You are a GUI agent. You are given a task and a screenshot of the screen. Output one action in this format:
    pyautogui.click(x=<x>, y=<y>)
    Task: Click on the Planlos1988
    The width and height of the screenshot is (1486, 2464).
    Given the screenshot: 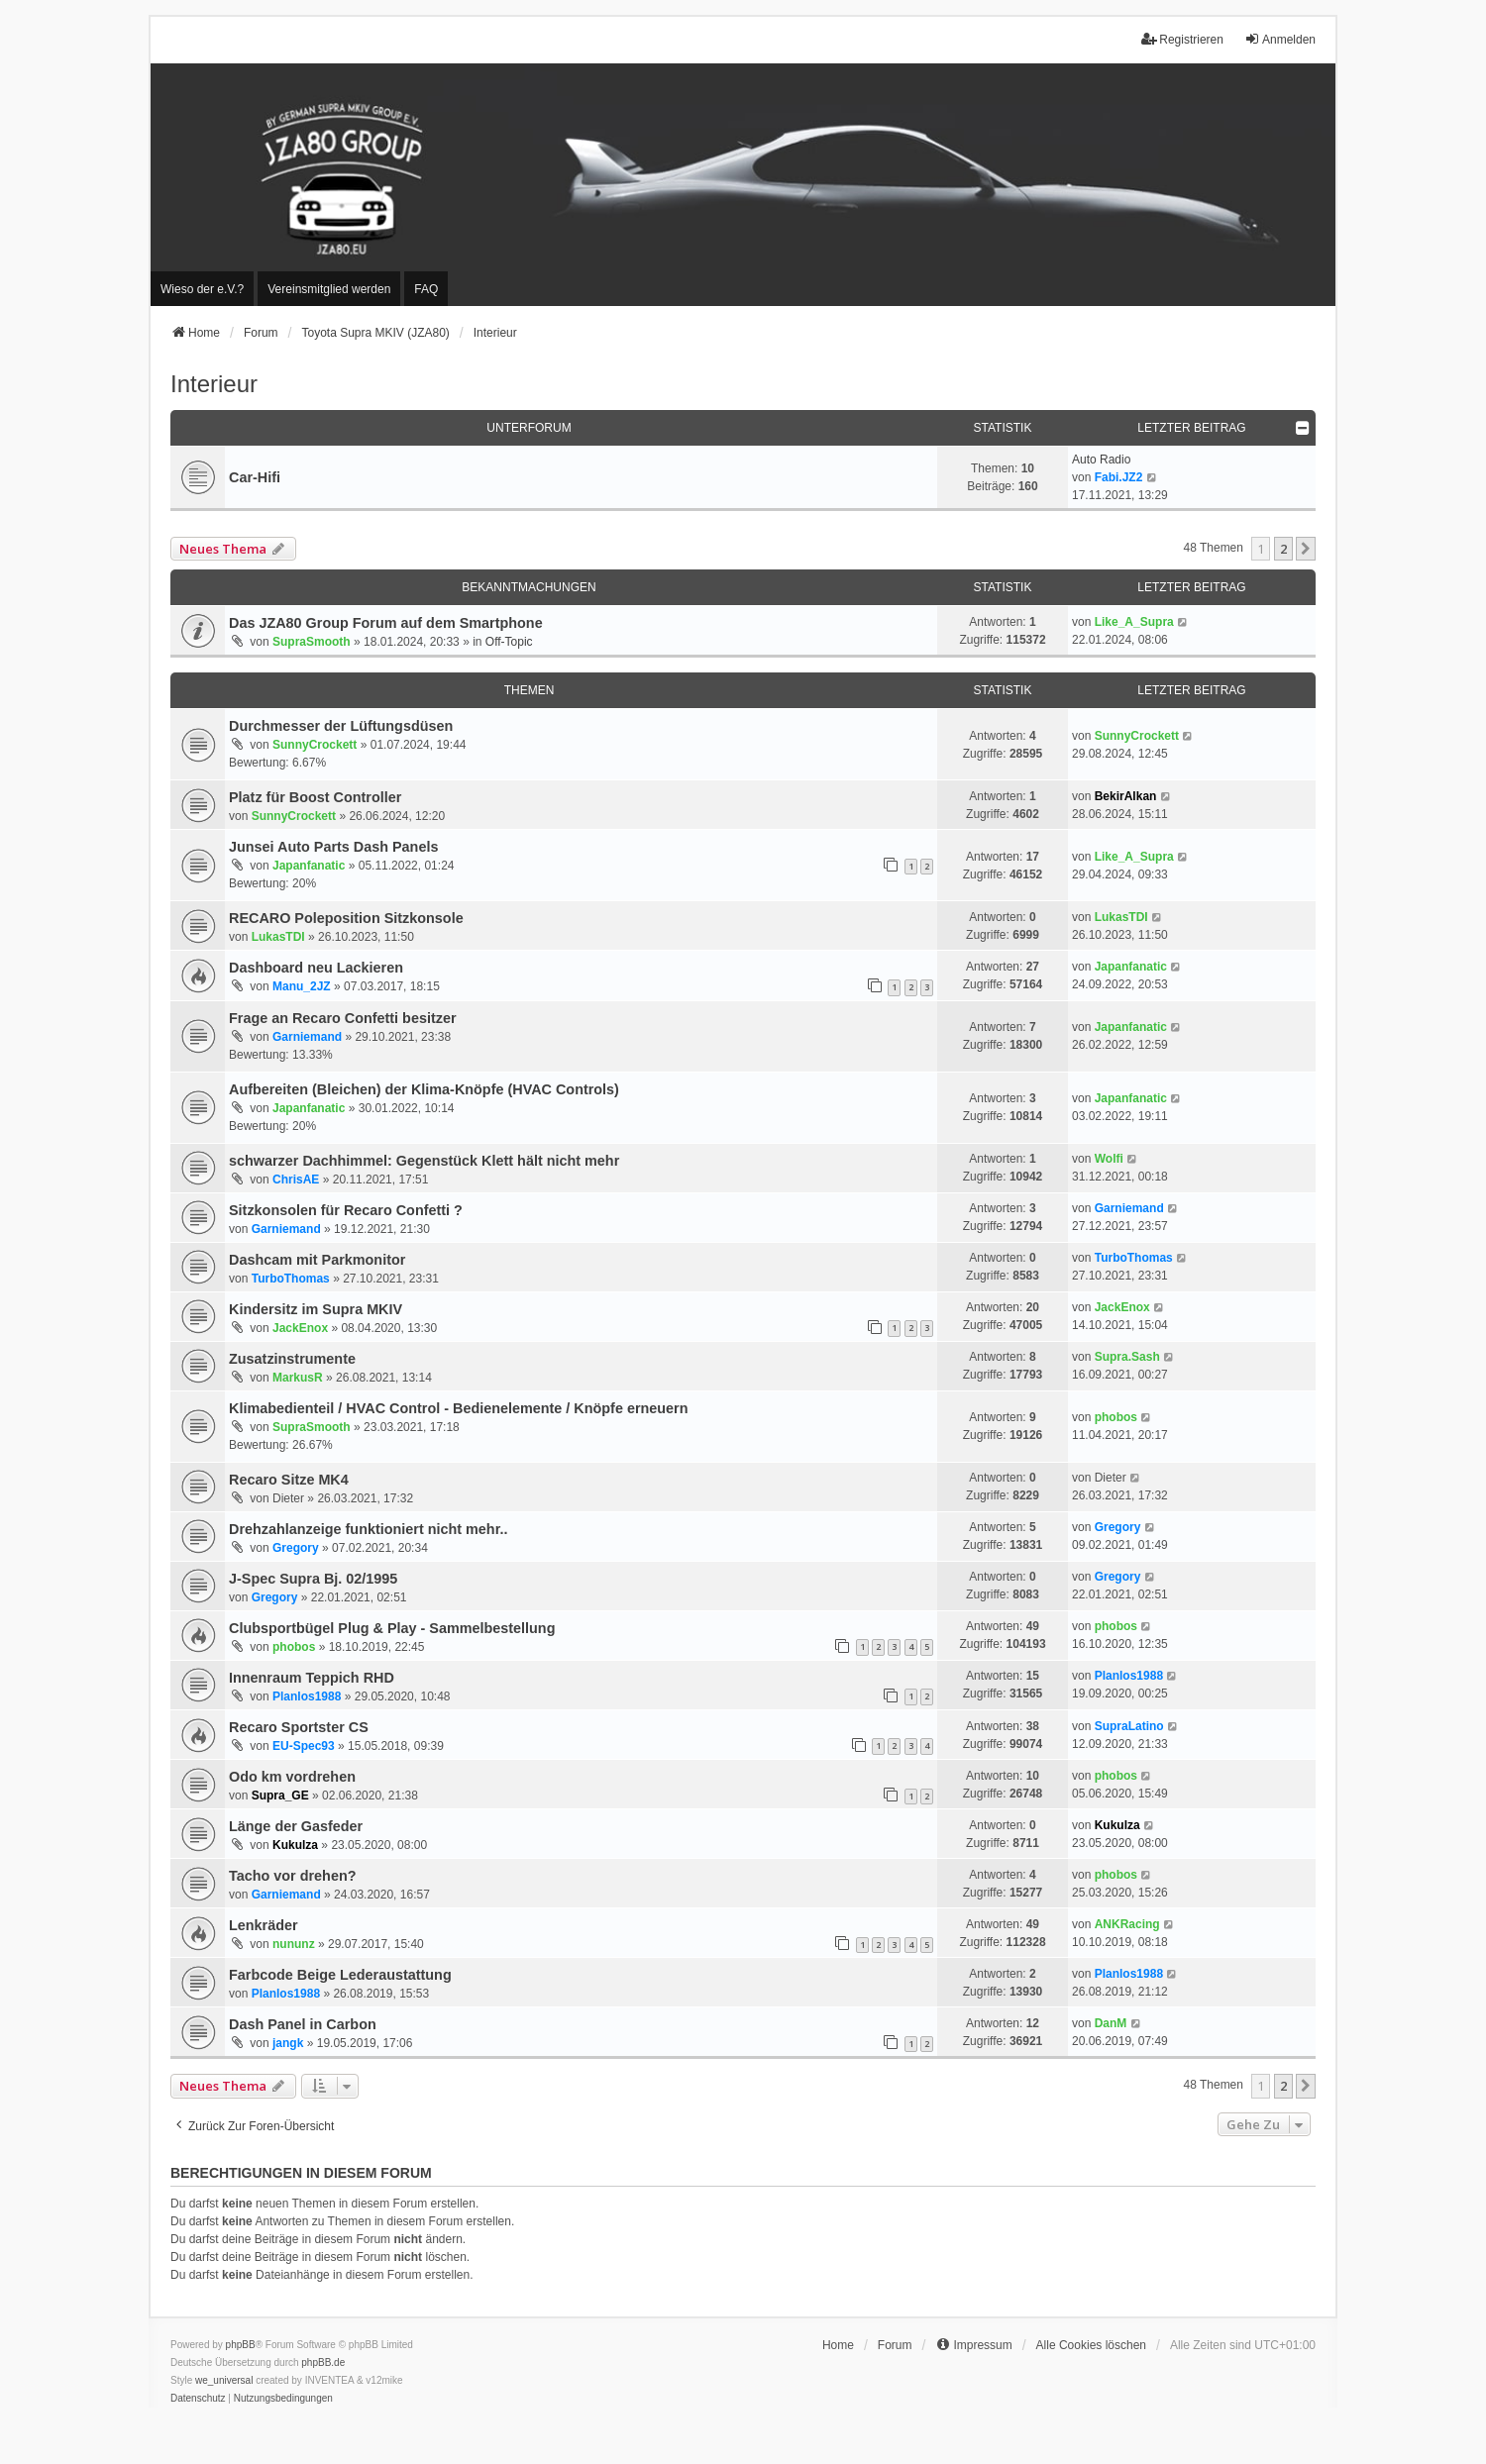 What is the action you would take?
    pyautogui.click(x=306, y=1696)
    